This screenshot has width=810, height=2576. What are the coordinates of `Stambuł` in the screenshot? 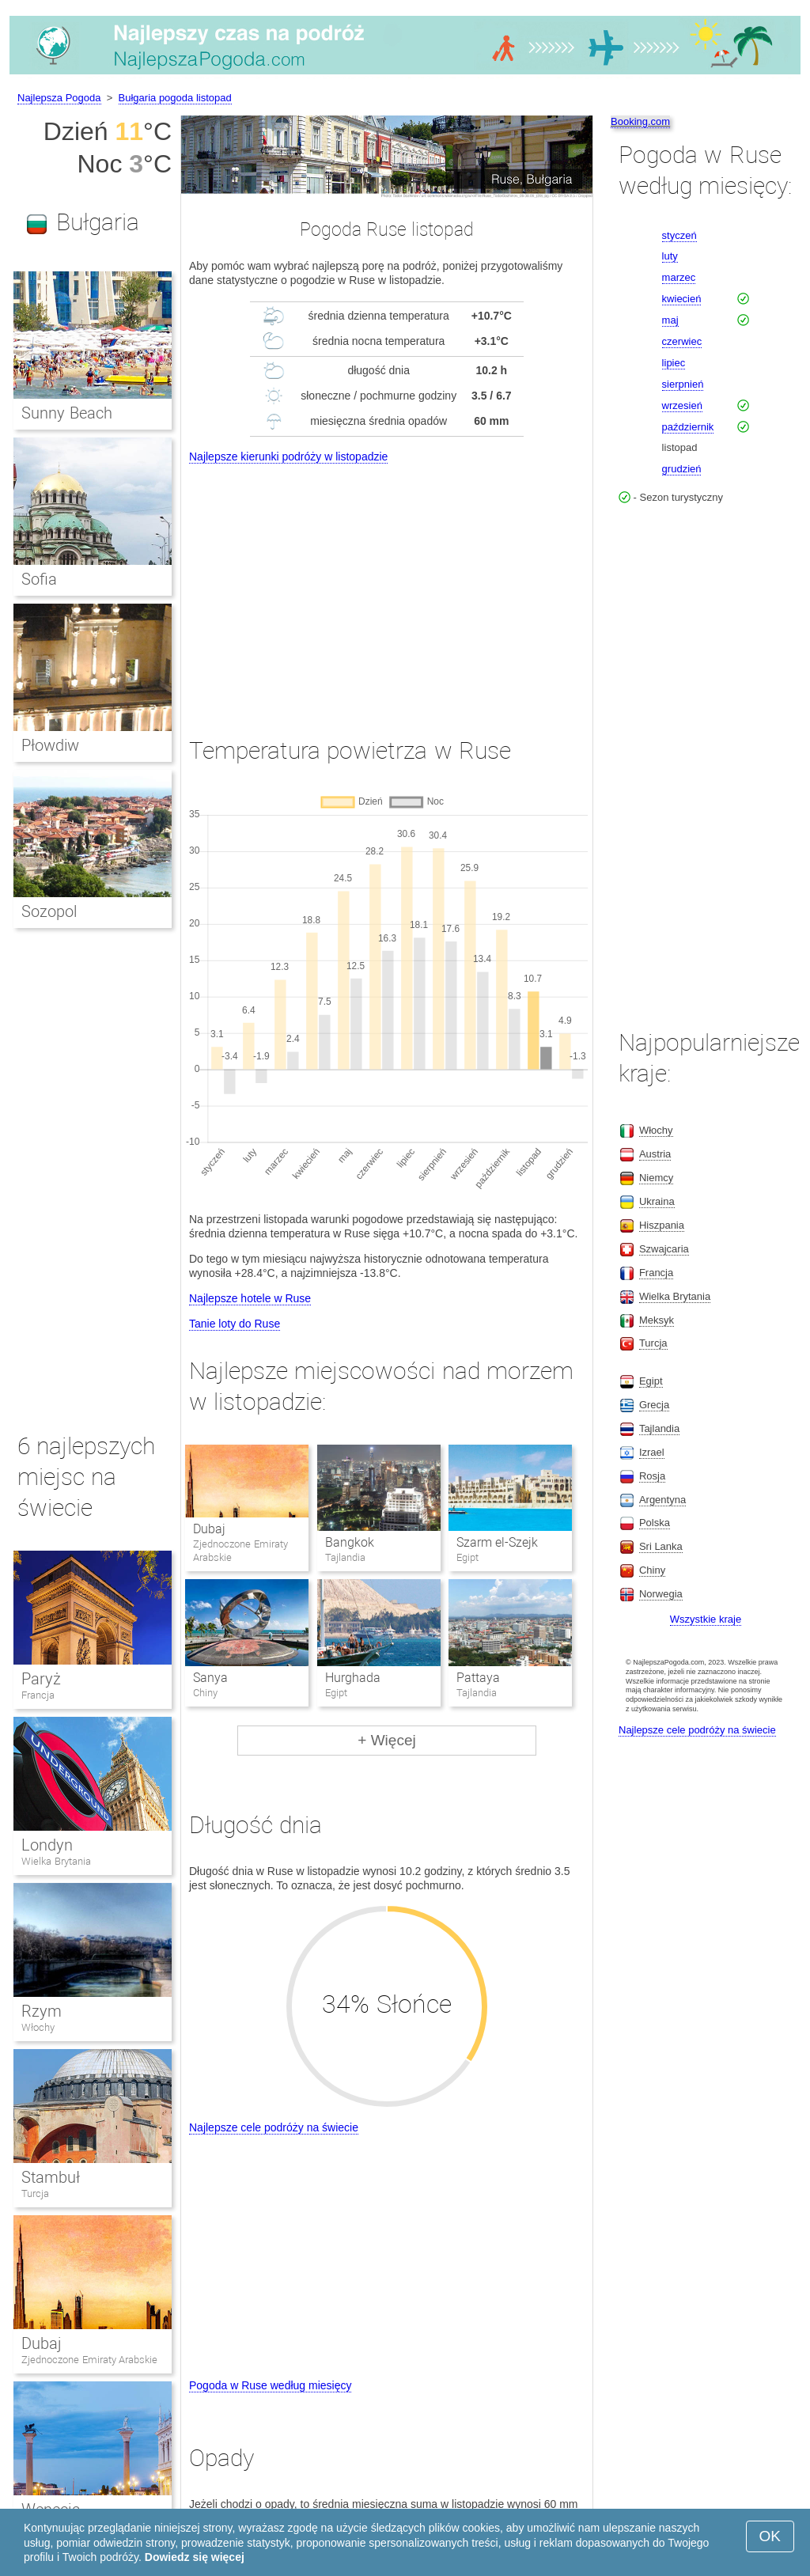 It's located at (50, 2177).